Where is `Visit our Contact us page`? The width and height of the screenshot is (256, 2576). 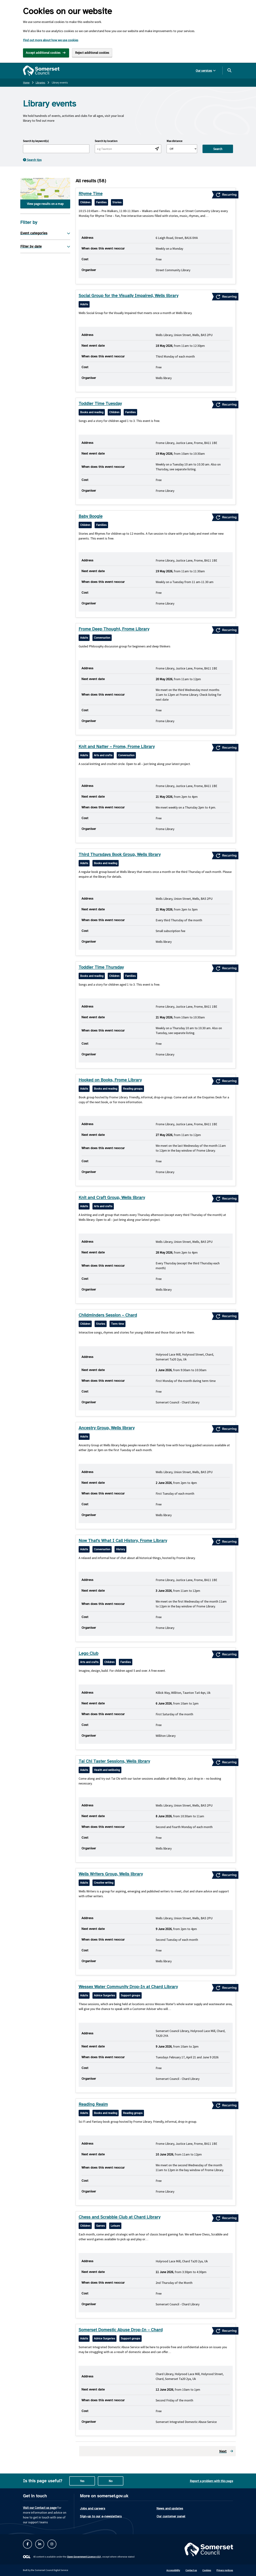
Visit our Contact us page is located at coordinates (40, 2508).